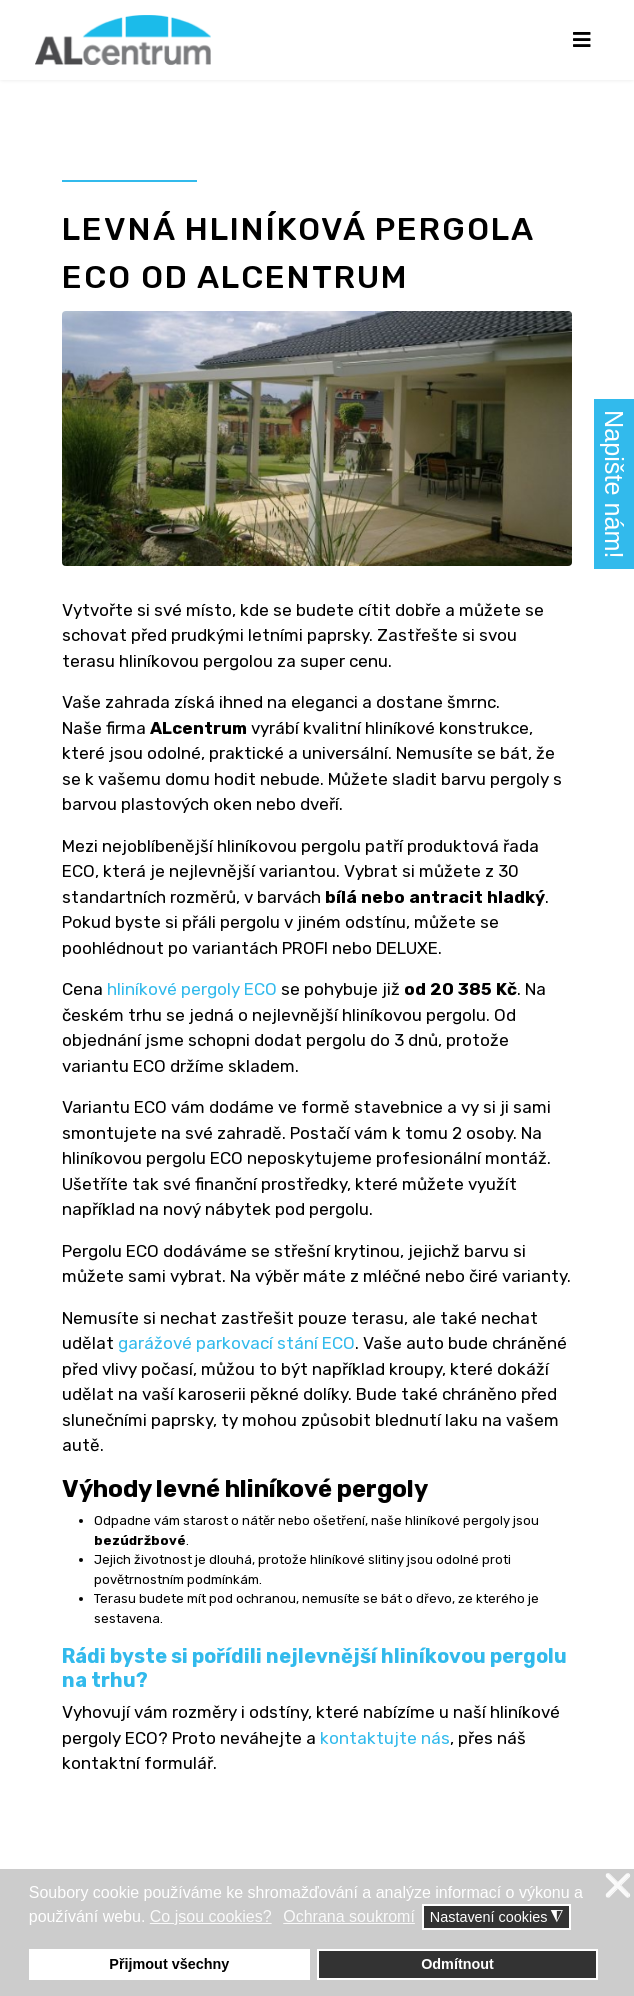 Image resolution: width=634 pixels, height=1996 pixels. I want to click on ❌ [button], so click(618, 1886).